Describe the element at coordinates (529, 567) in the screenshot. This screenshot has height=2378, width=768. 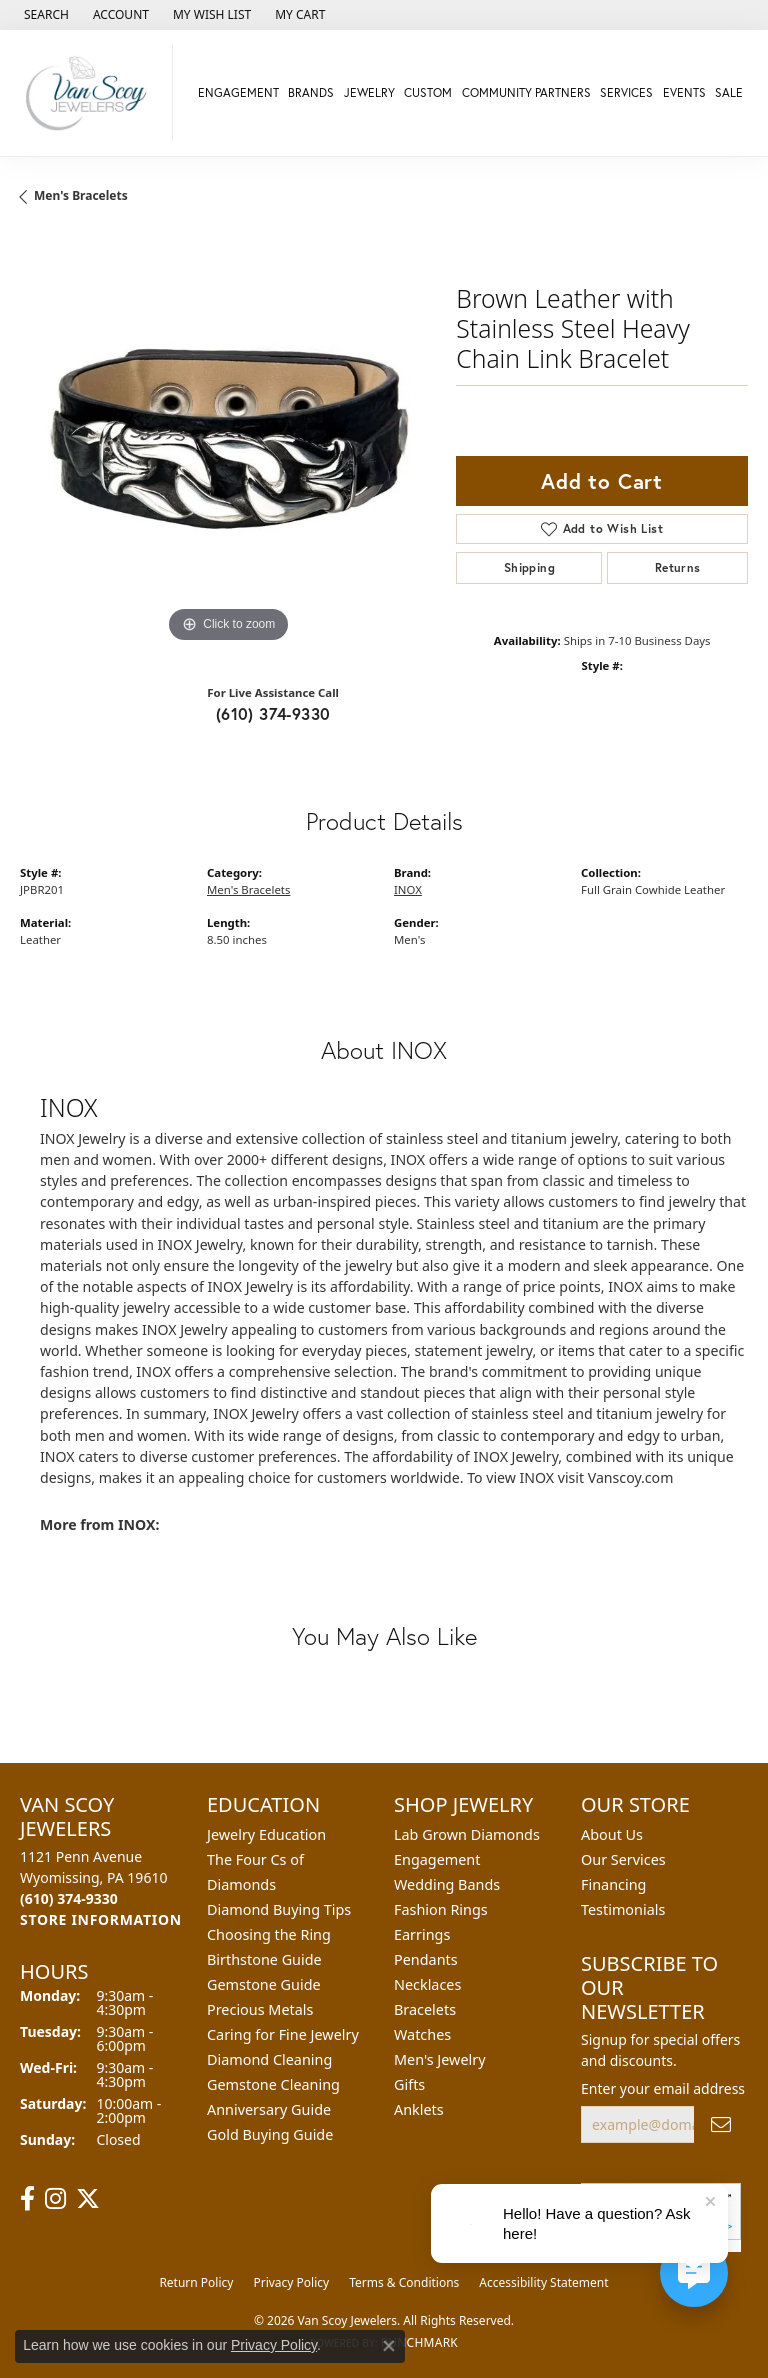
I see `Shipping` at that location.